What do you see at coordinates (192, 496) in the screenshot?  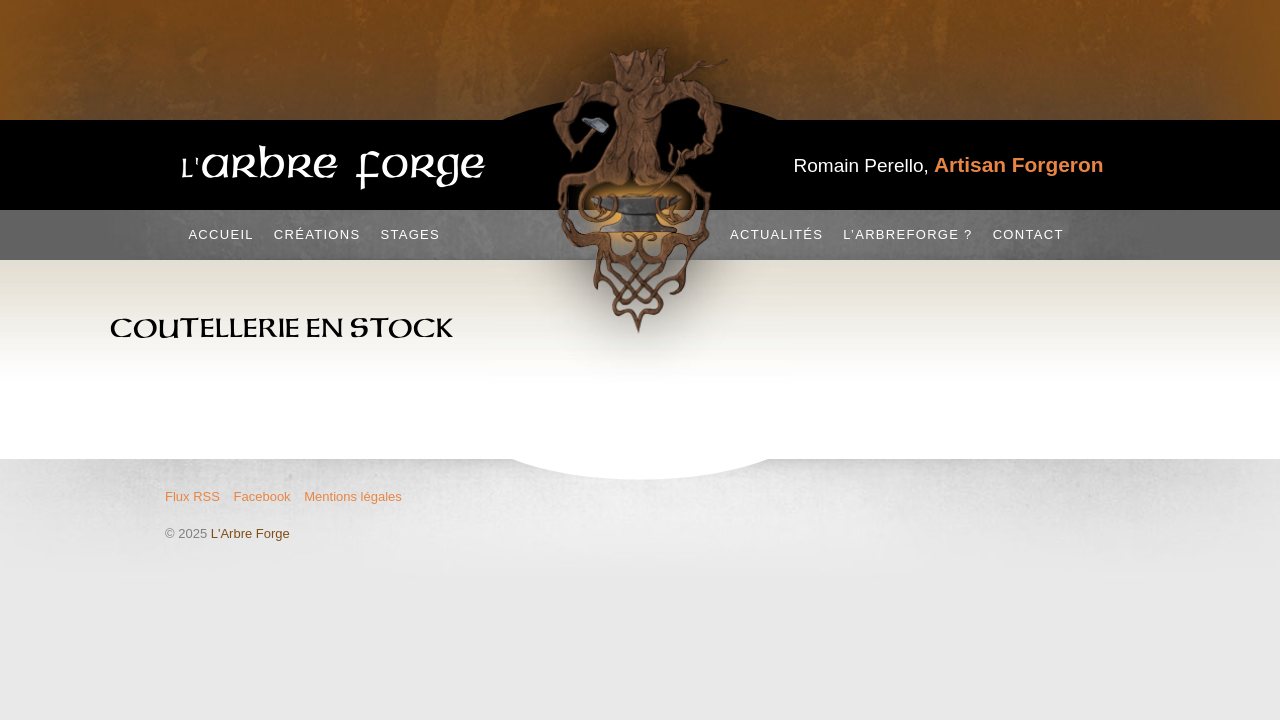 I see `Flux RSS` at bounding box center [192, 496].